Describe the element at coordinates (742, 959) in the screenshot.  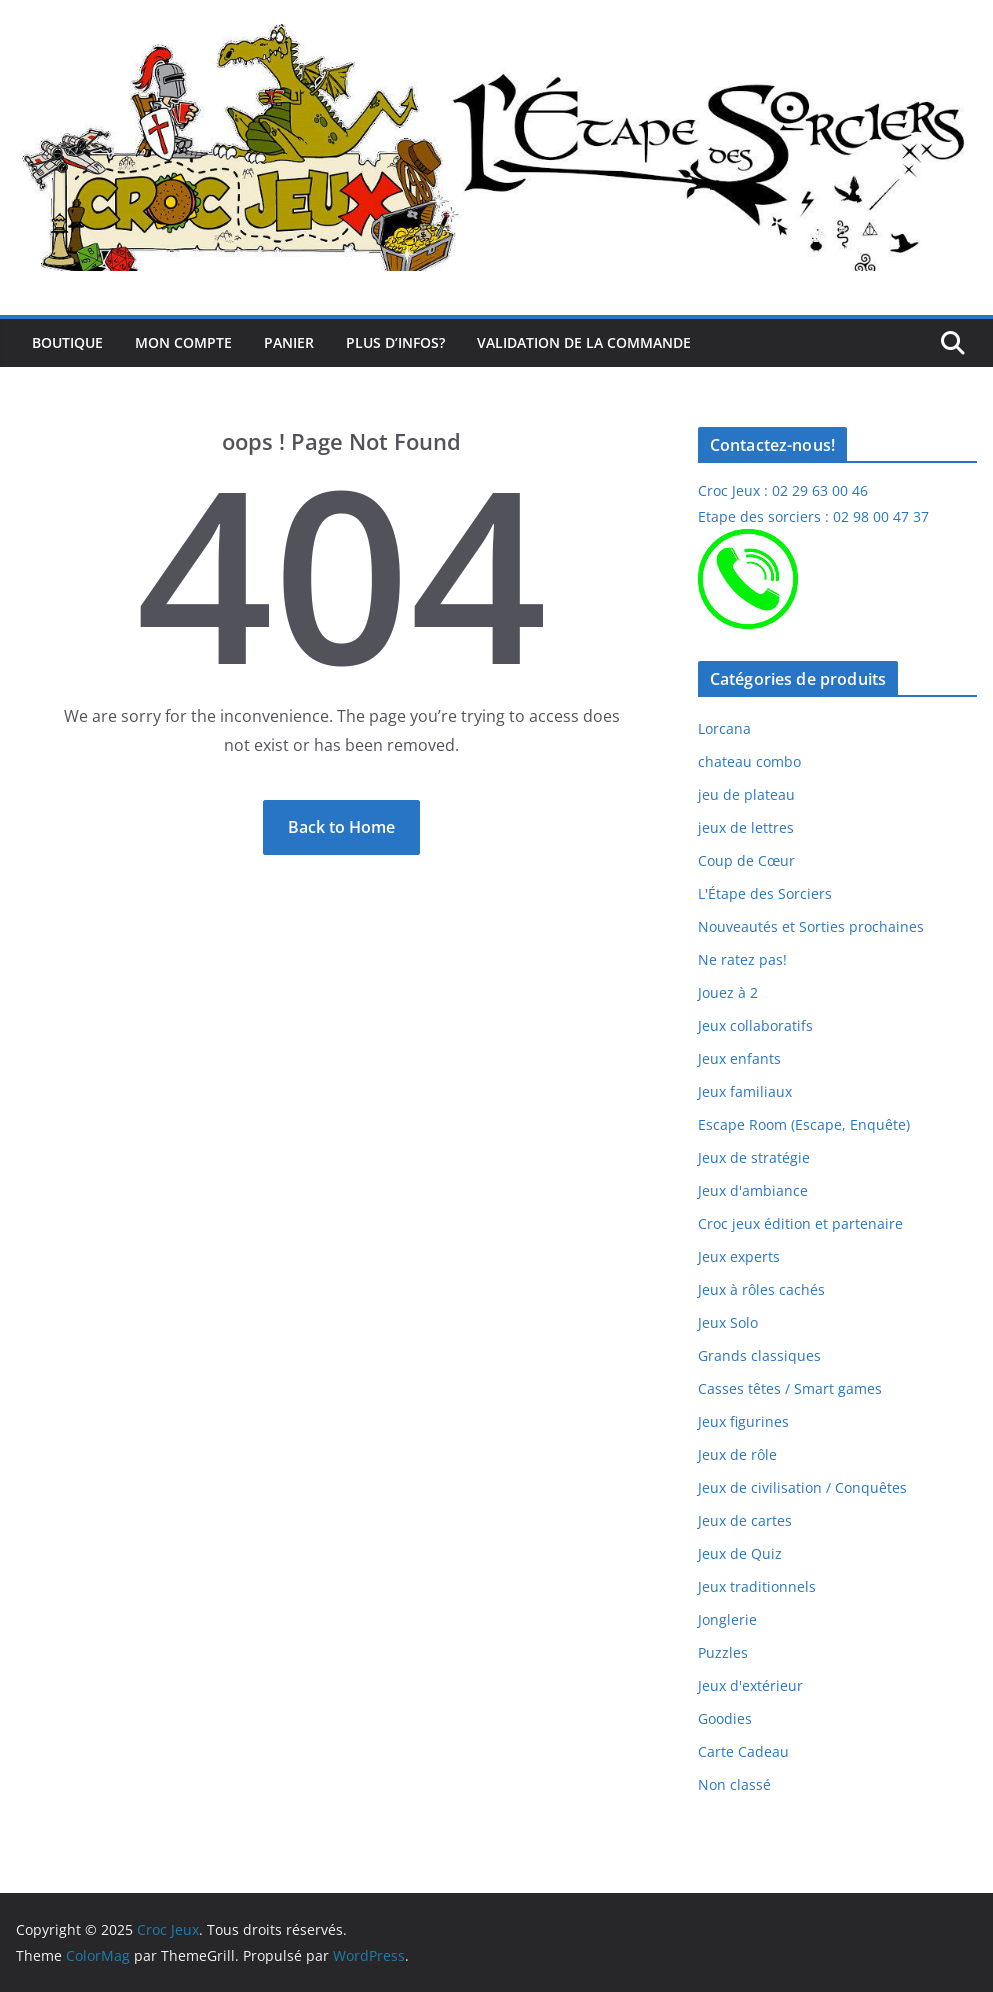
I see `Ne ratez pas!` at that location.